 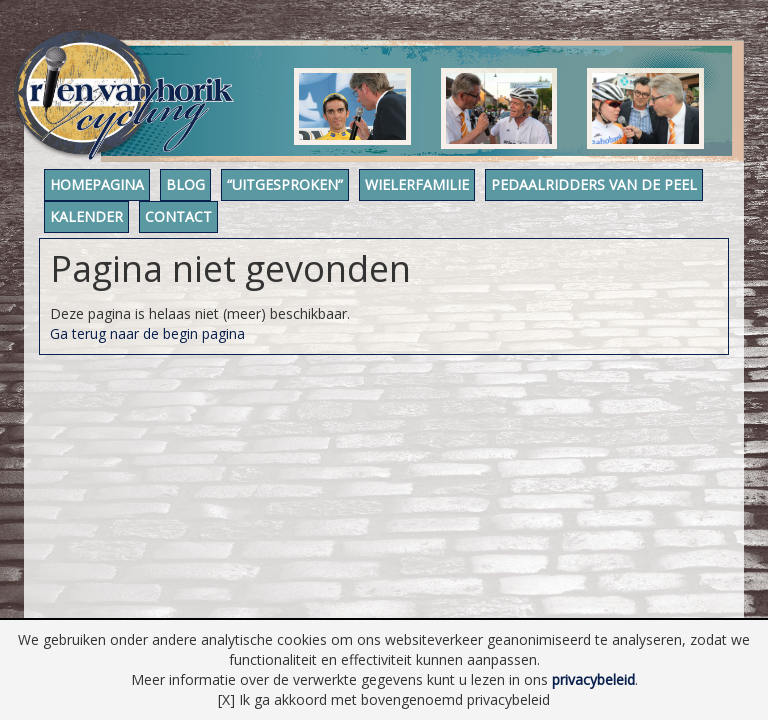 What do you see at coordinates (456, 226) in the screenshot?
I see `Contact` at bounding box center [456, 226].